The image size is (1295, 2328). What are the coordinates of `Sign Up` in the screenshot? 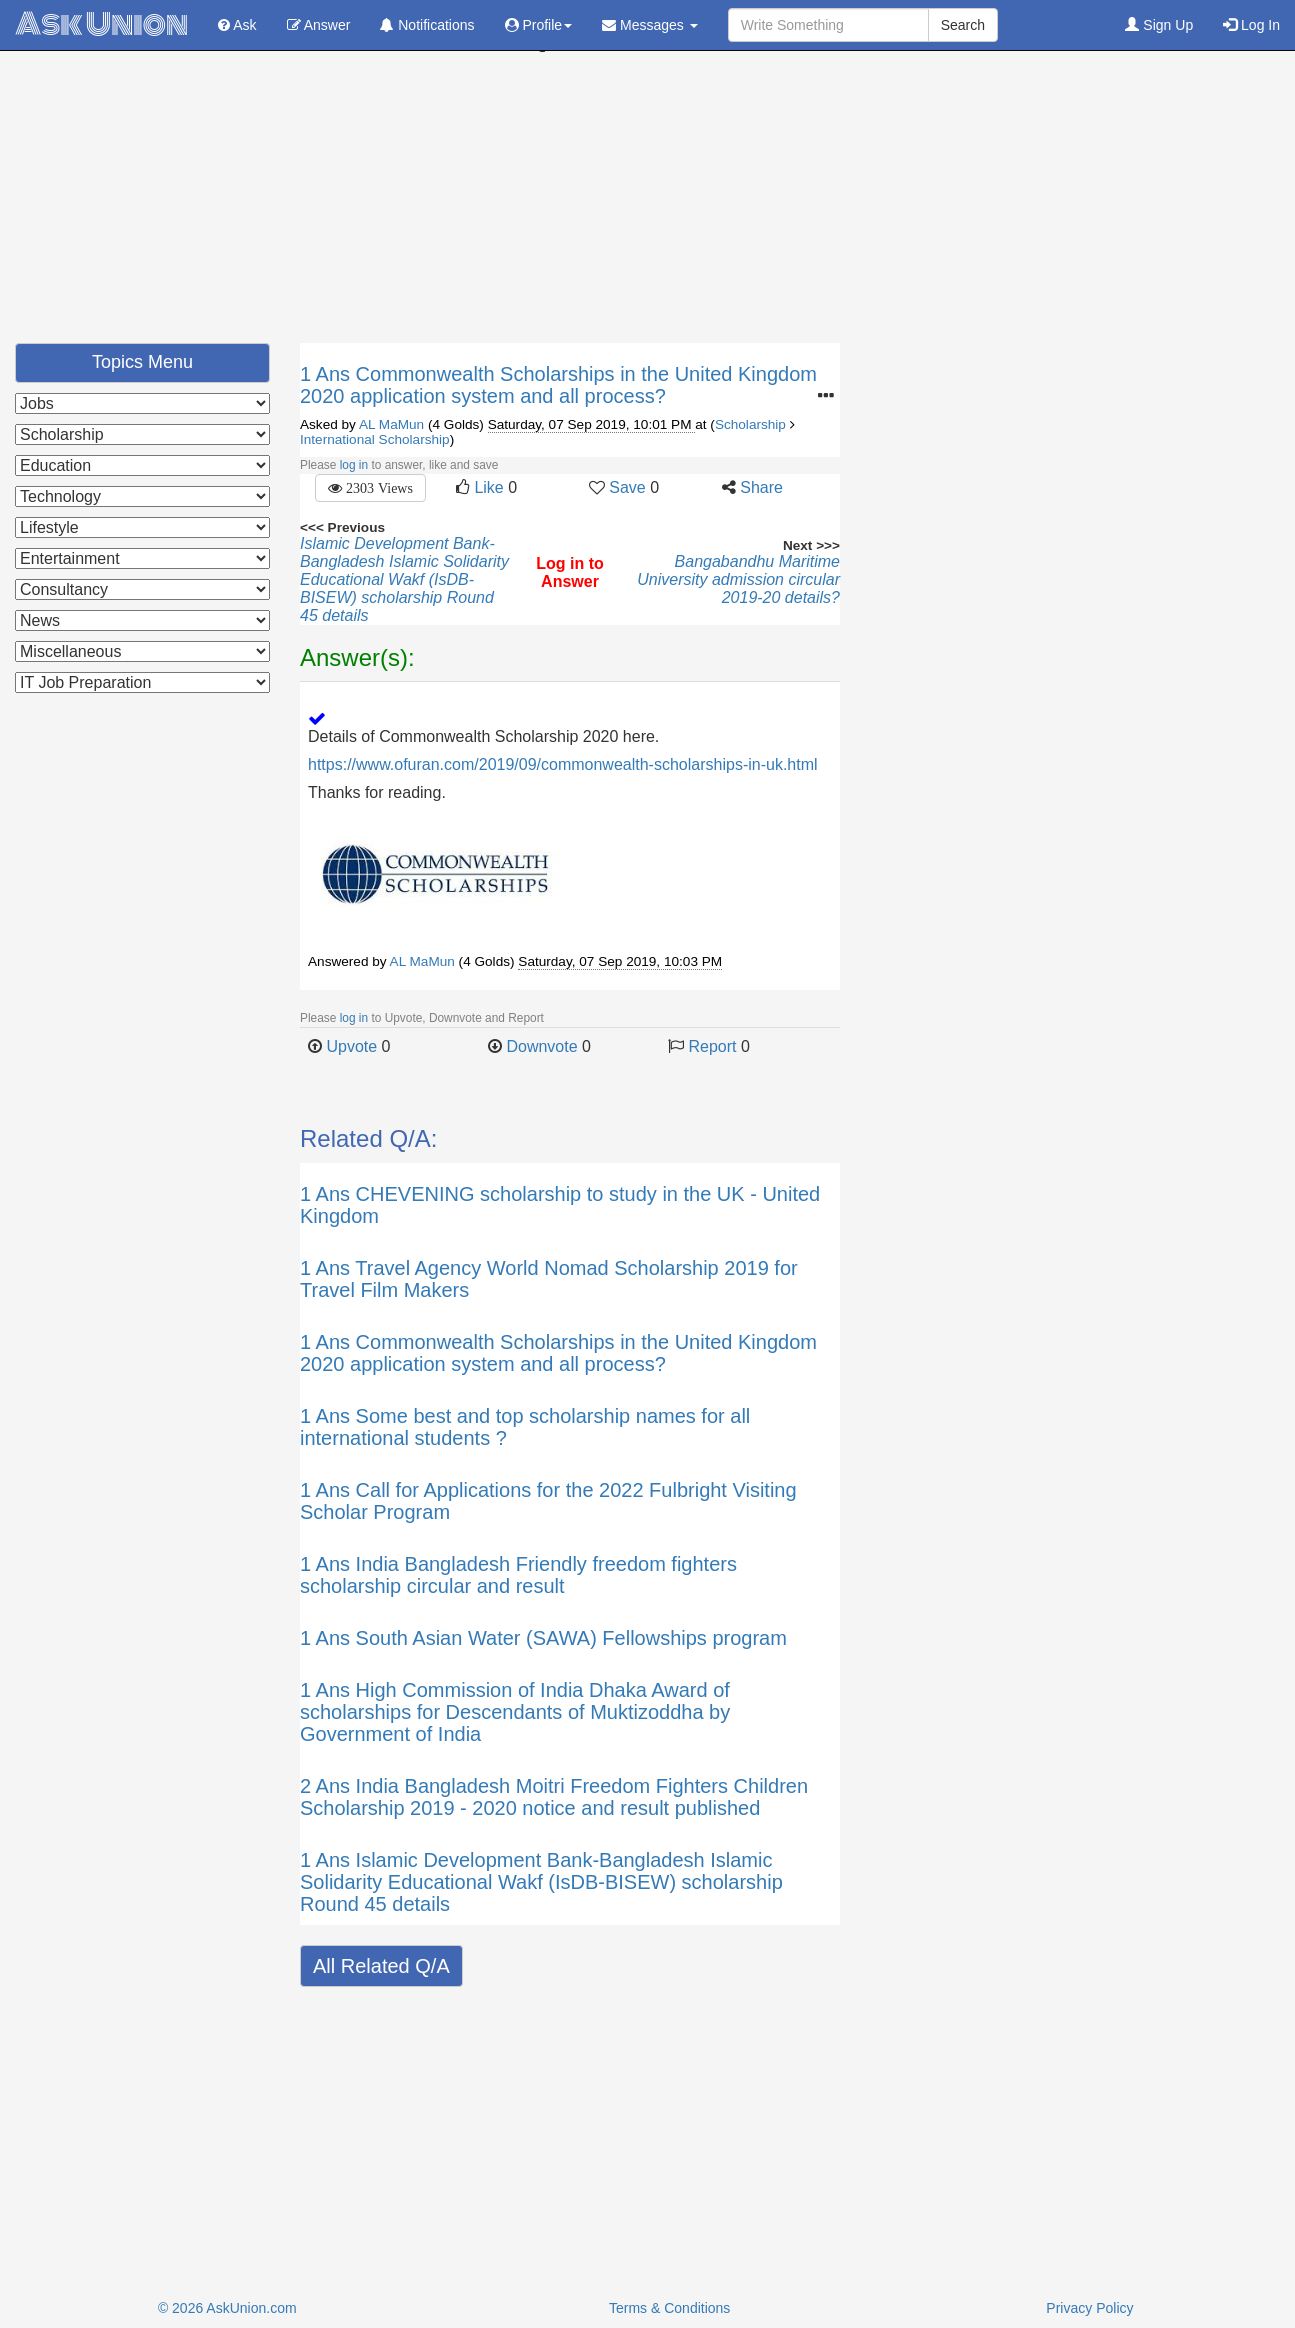 It's located at (1159, 25).